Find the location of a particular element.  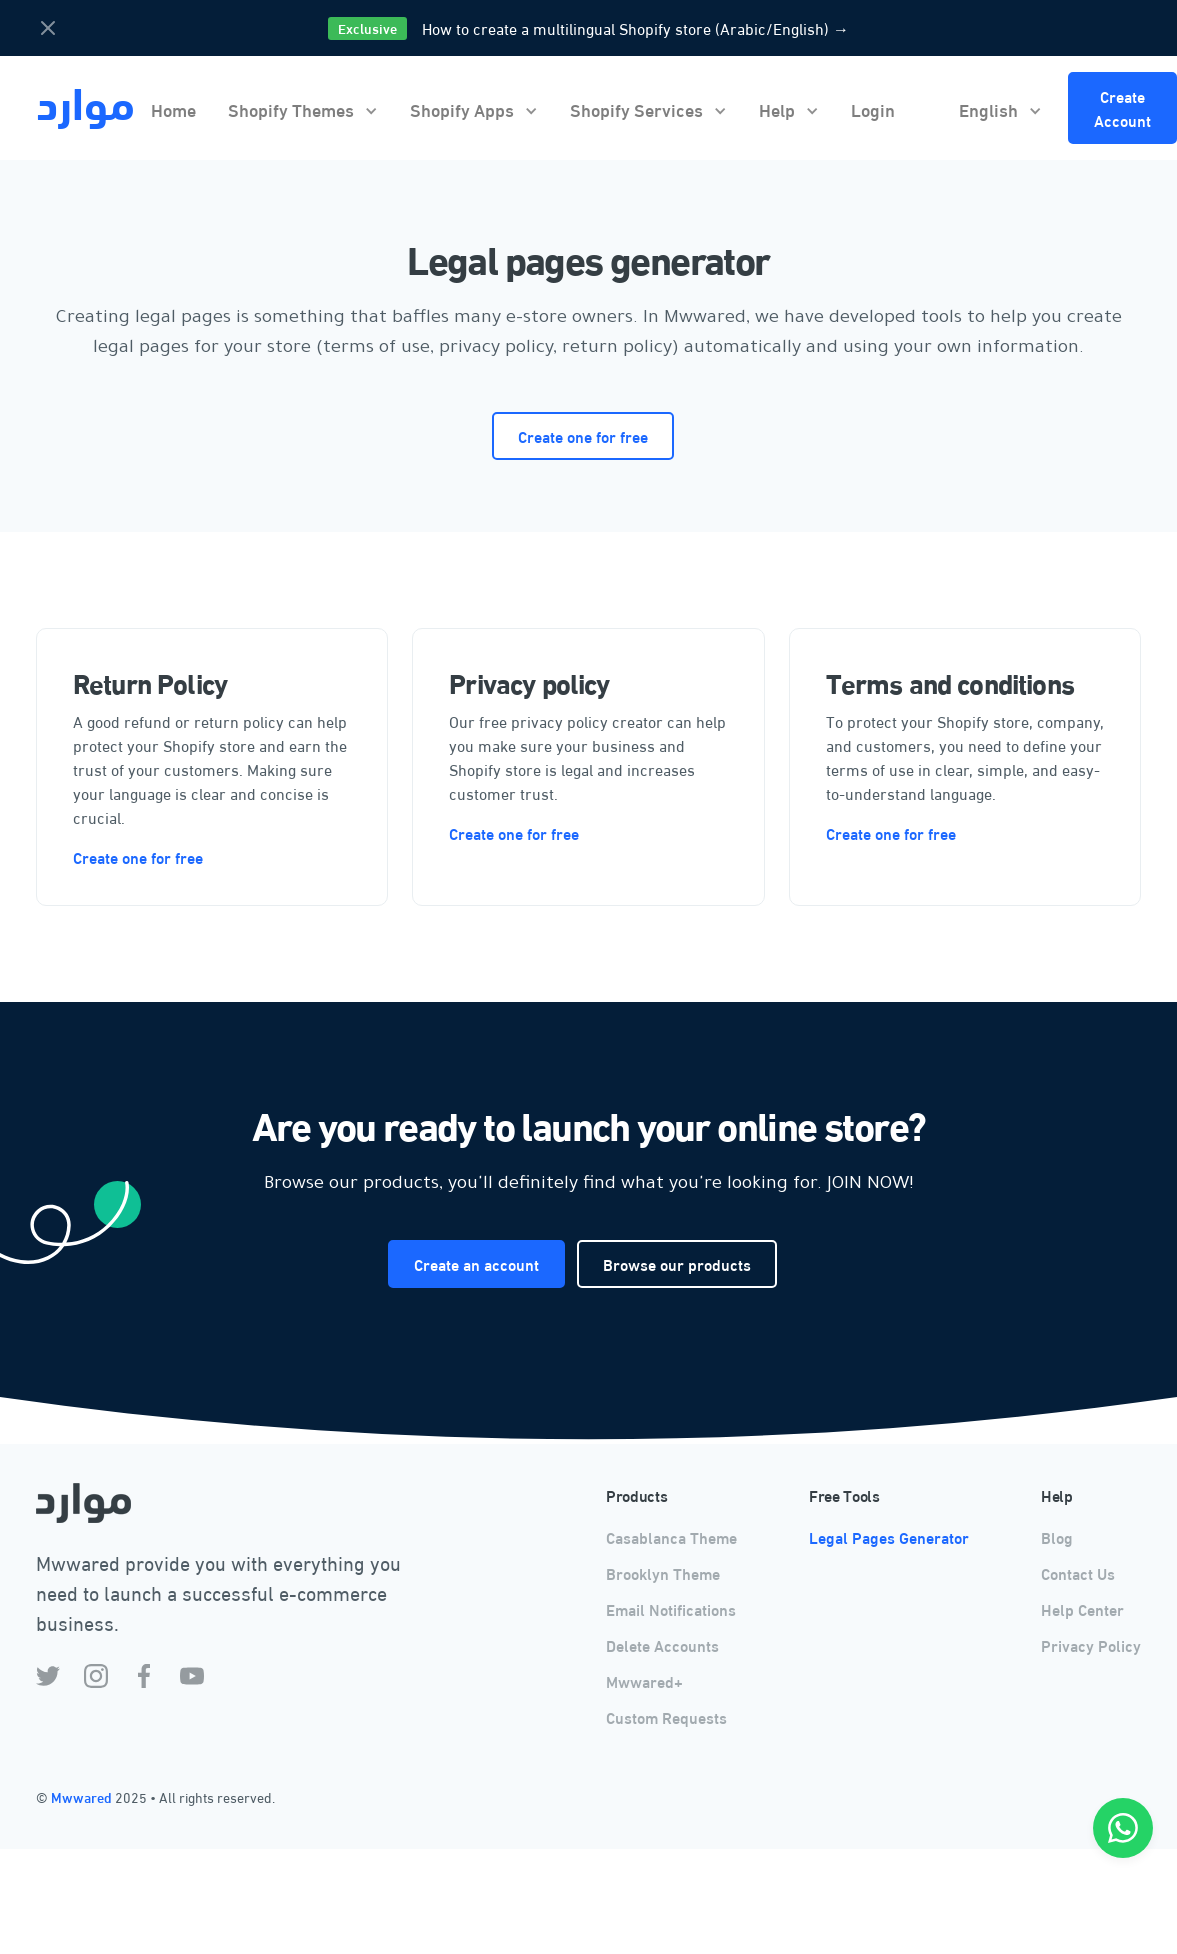

Create one for free is located at coordinates (583, 435).